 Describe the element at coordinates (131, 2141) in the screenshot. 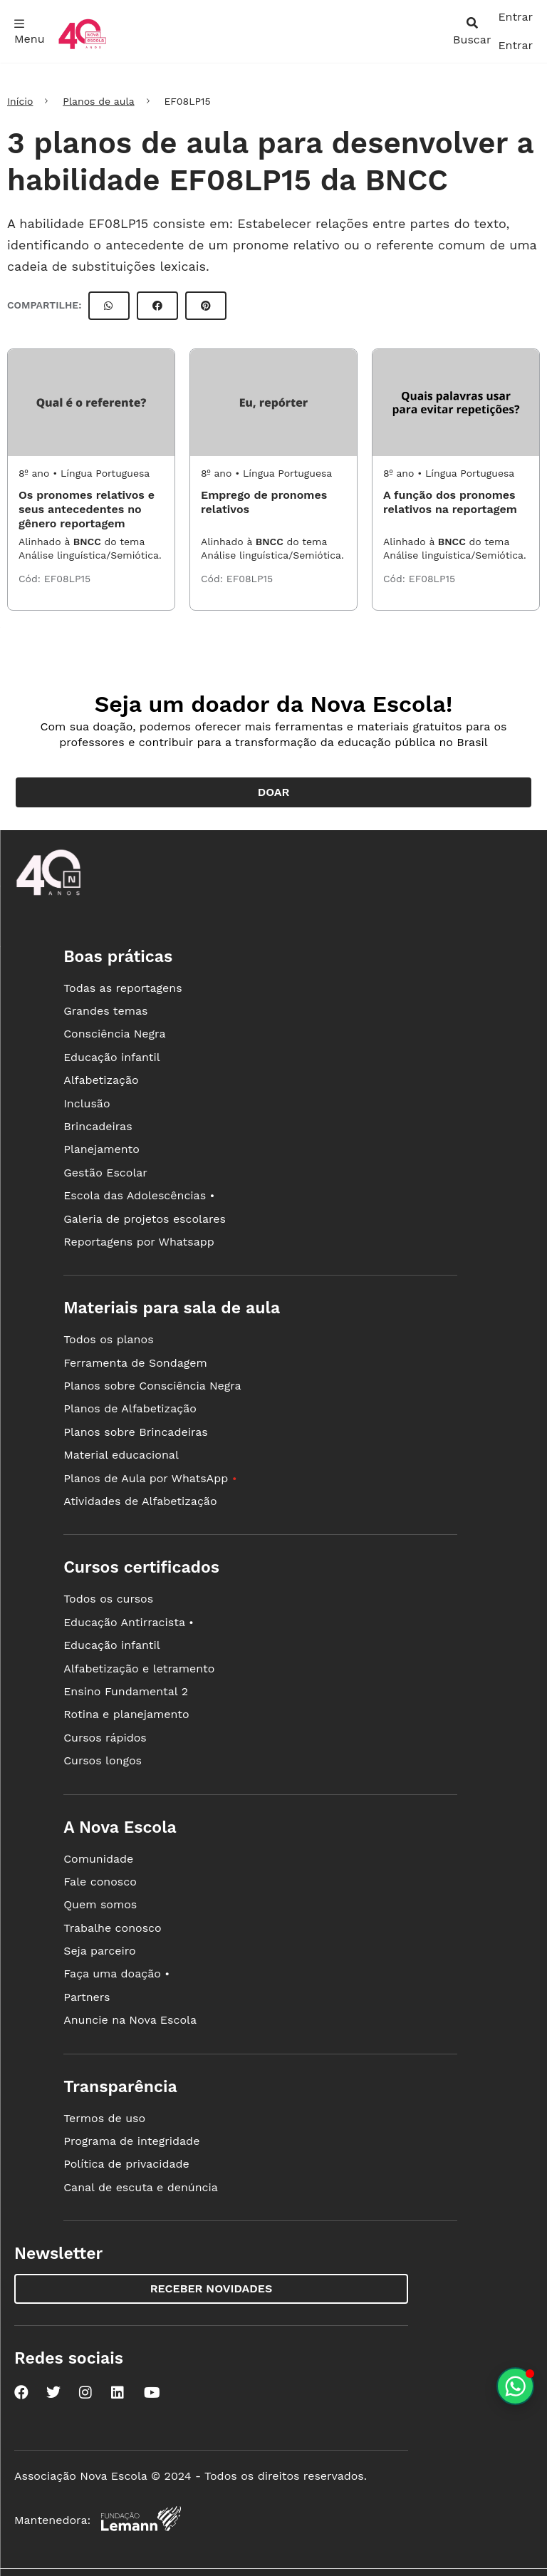

I see `Programa de integridade` at that location.